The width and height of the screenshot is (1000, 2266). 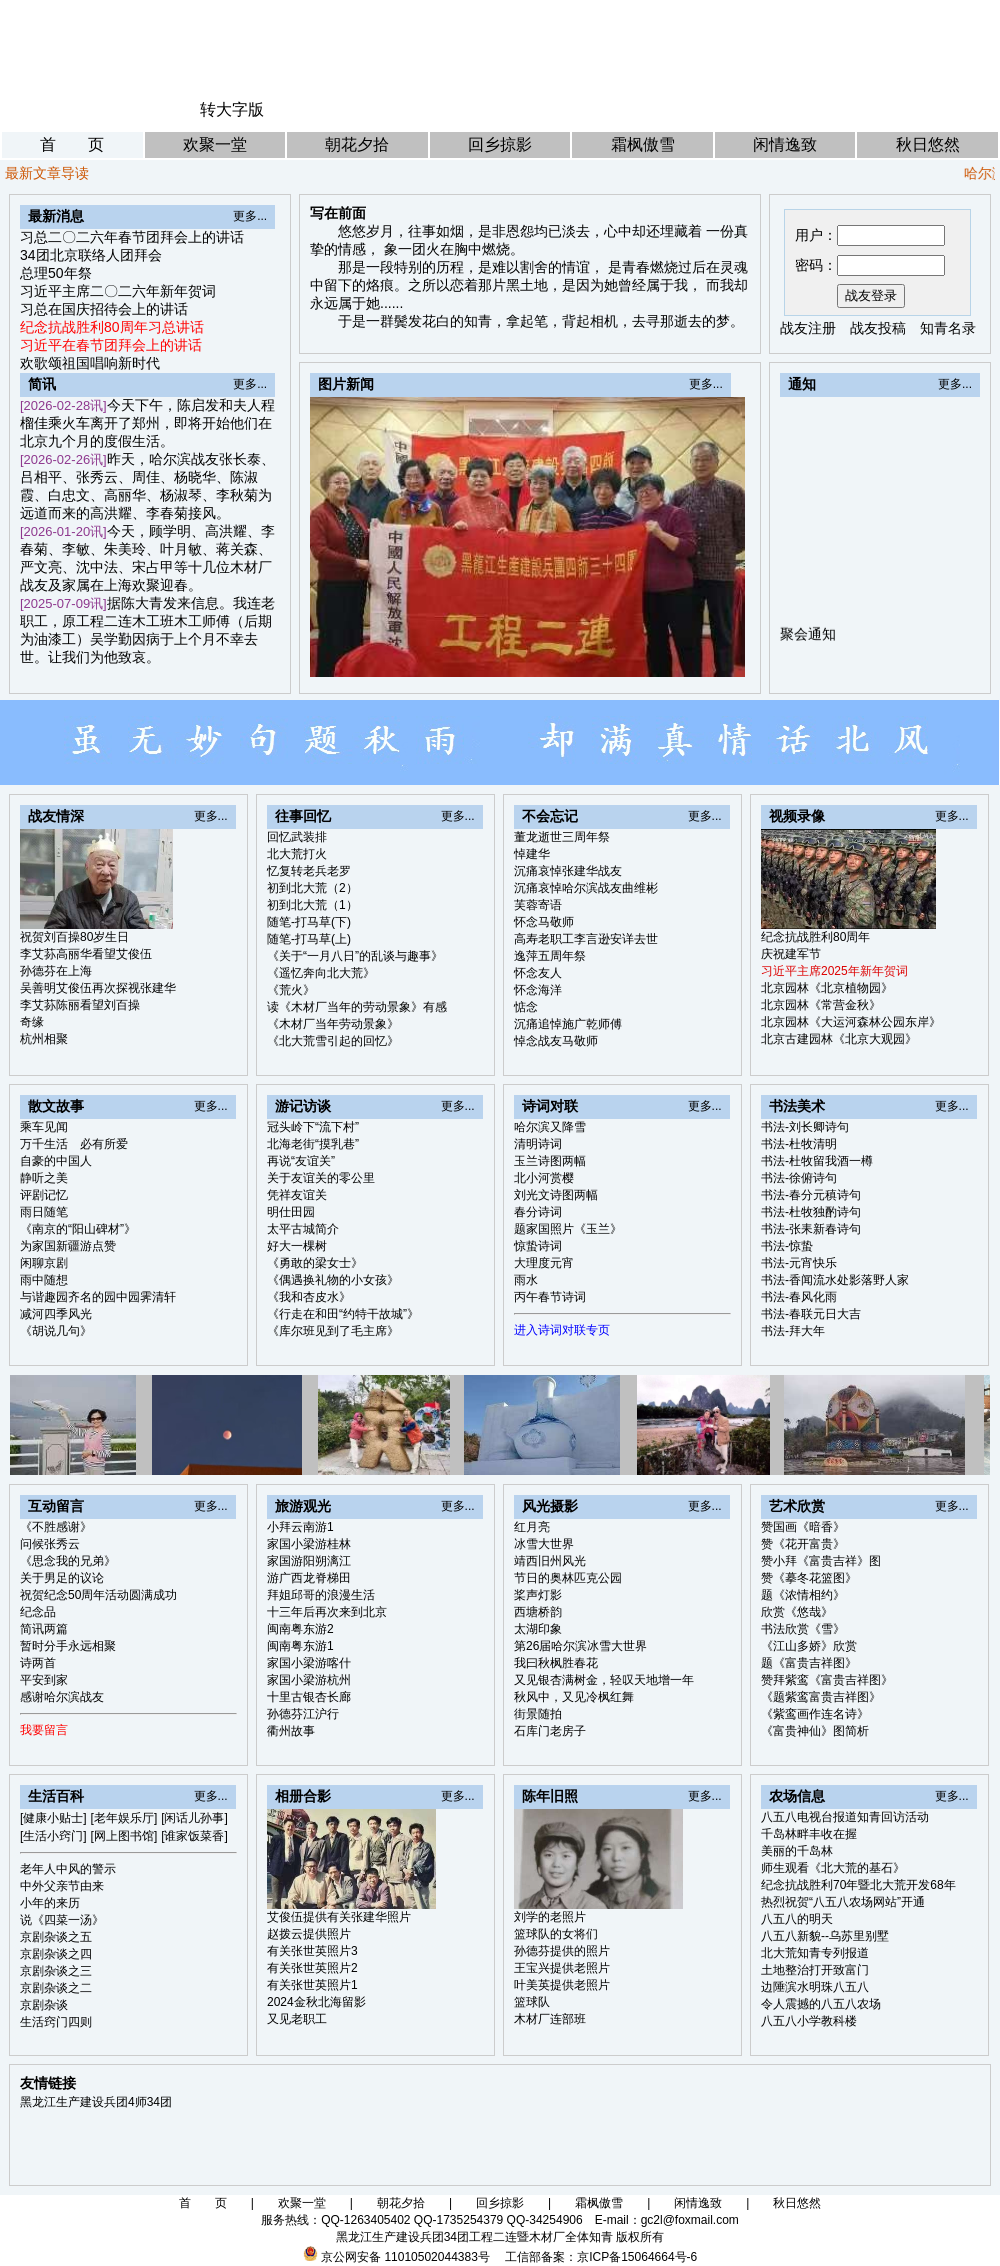 I want to click on 34团北京联络人团拜会, so click(x=91, y=255).